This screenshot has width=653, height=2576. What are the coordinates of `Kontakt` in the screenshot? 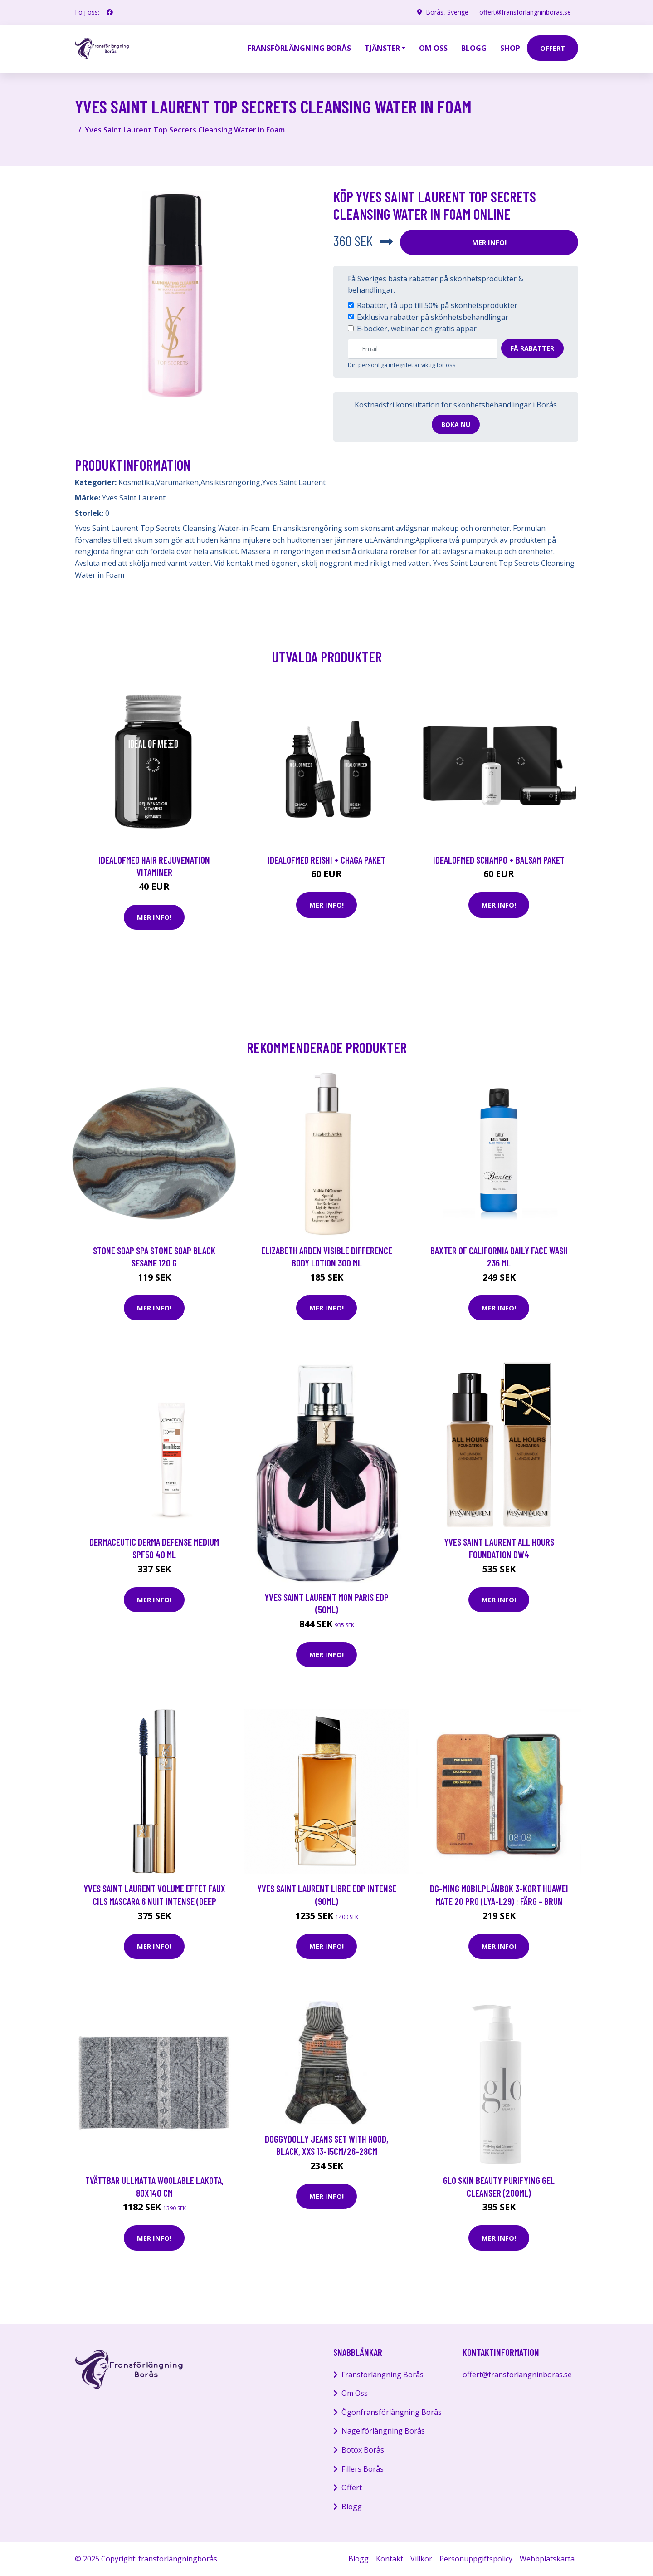 It's located at (389, 2559).